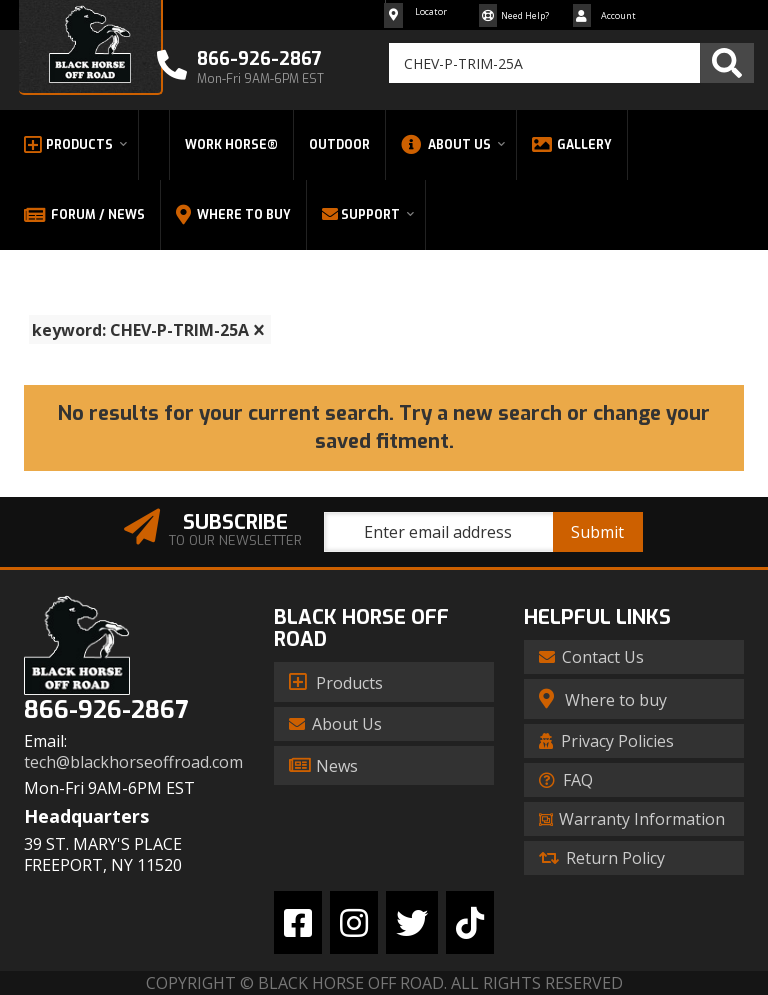  Describe the element at coordinates (106, 710) in the screenshot. I see `866-926-2867` at that location.